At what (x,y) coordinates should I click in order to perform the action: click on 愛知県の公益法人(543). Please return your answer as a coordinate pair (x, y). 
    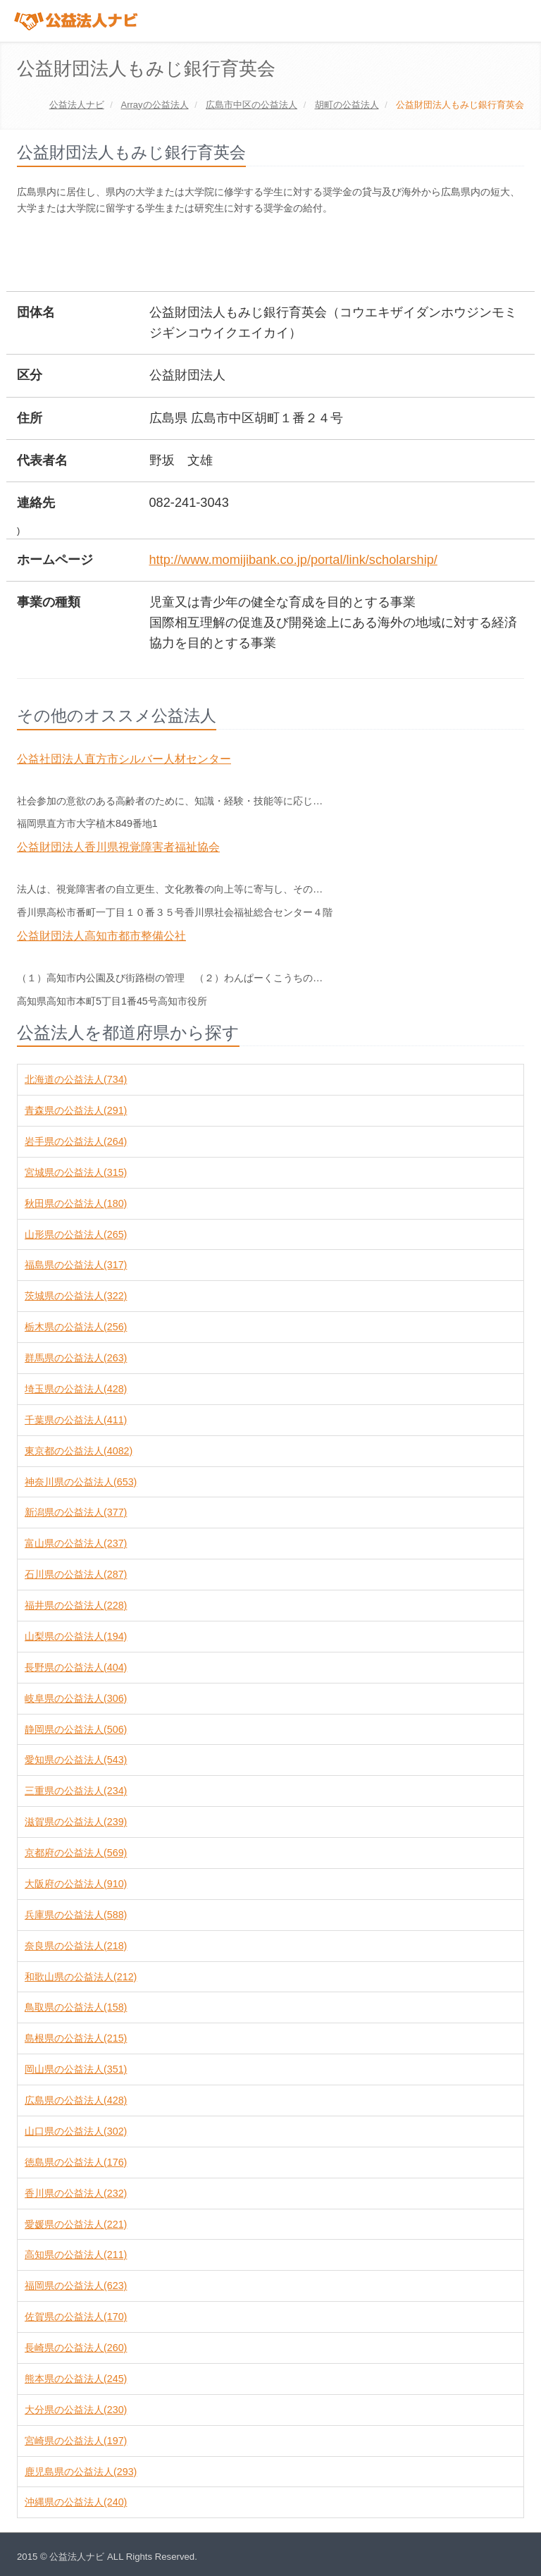
    Looking at the image, I should click on (76, 1759).